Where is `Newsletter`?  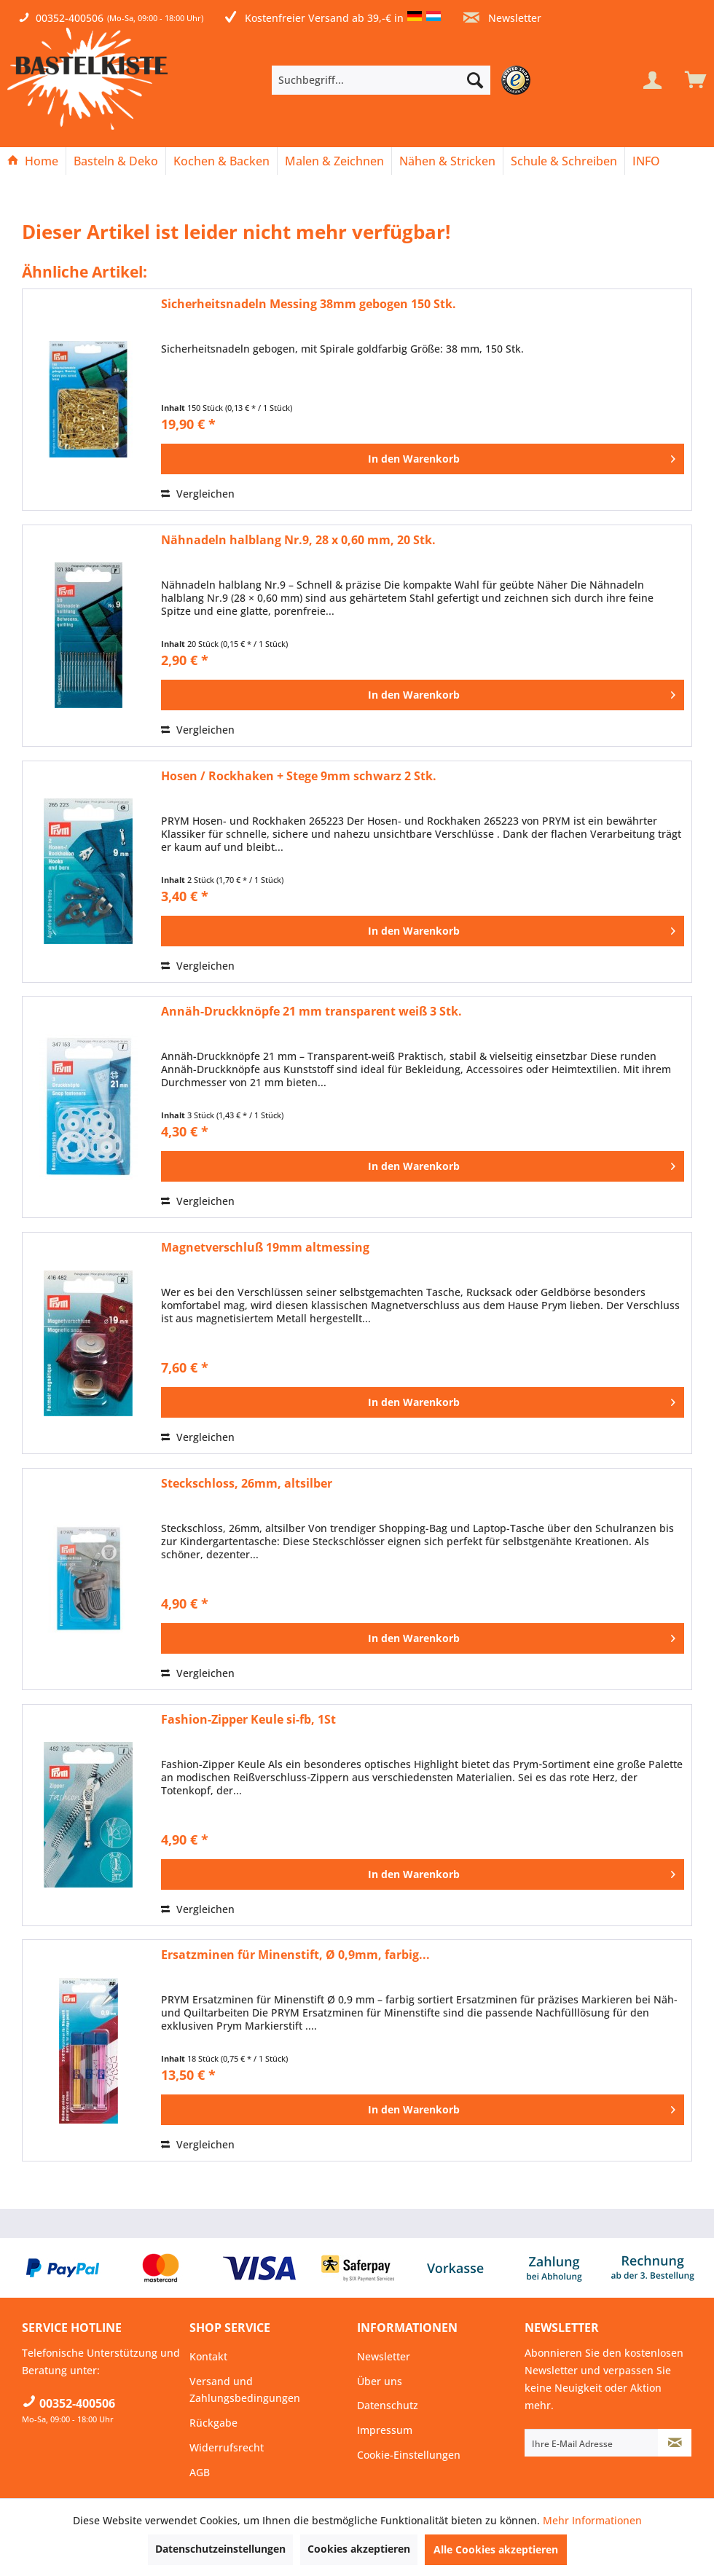
Newsletter is located at coordinates (502, 18).